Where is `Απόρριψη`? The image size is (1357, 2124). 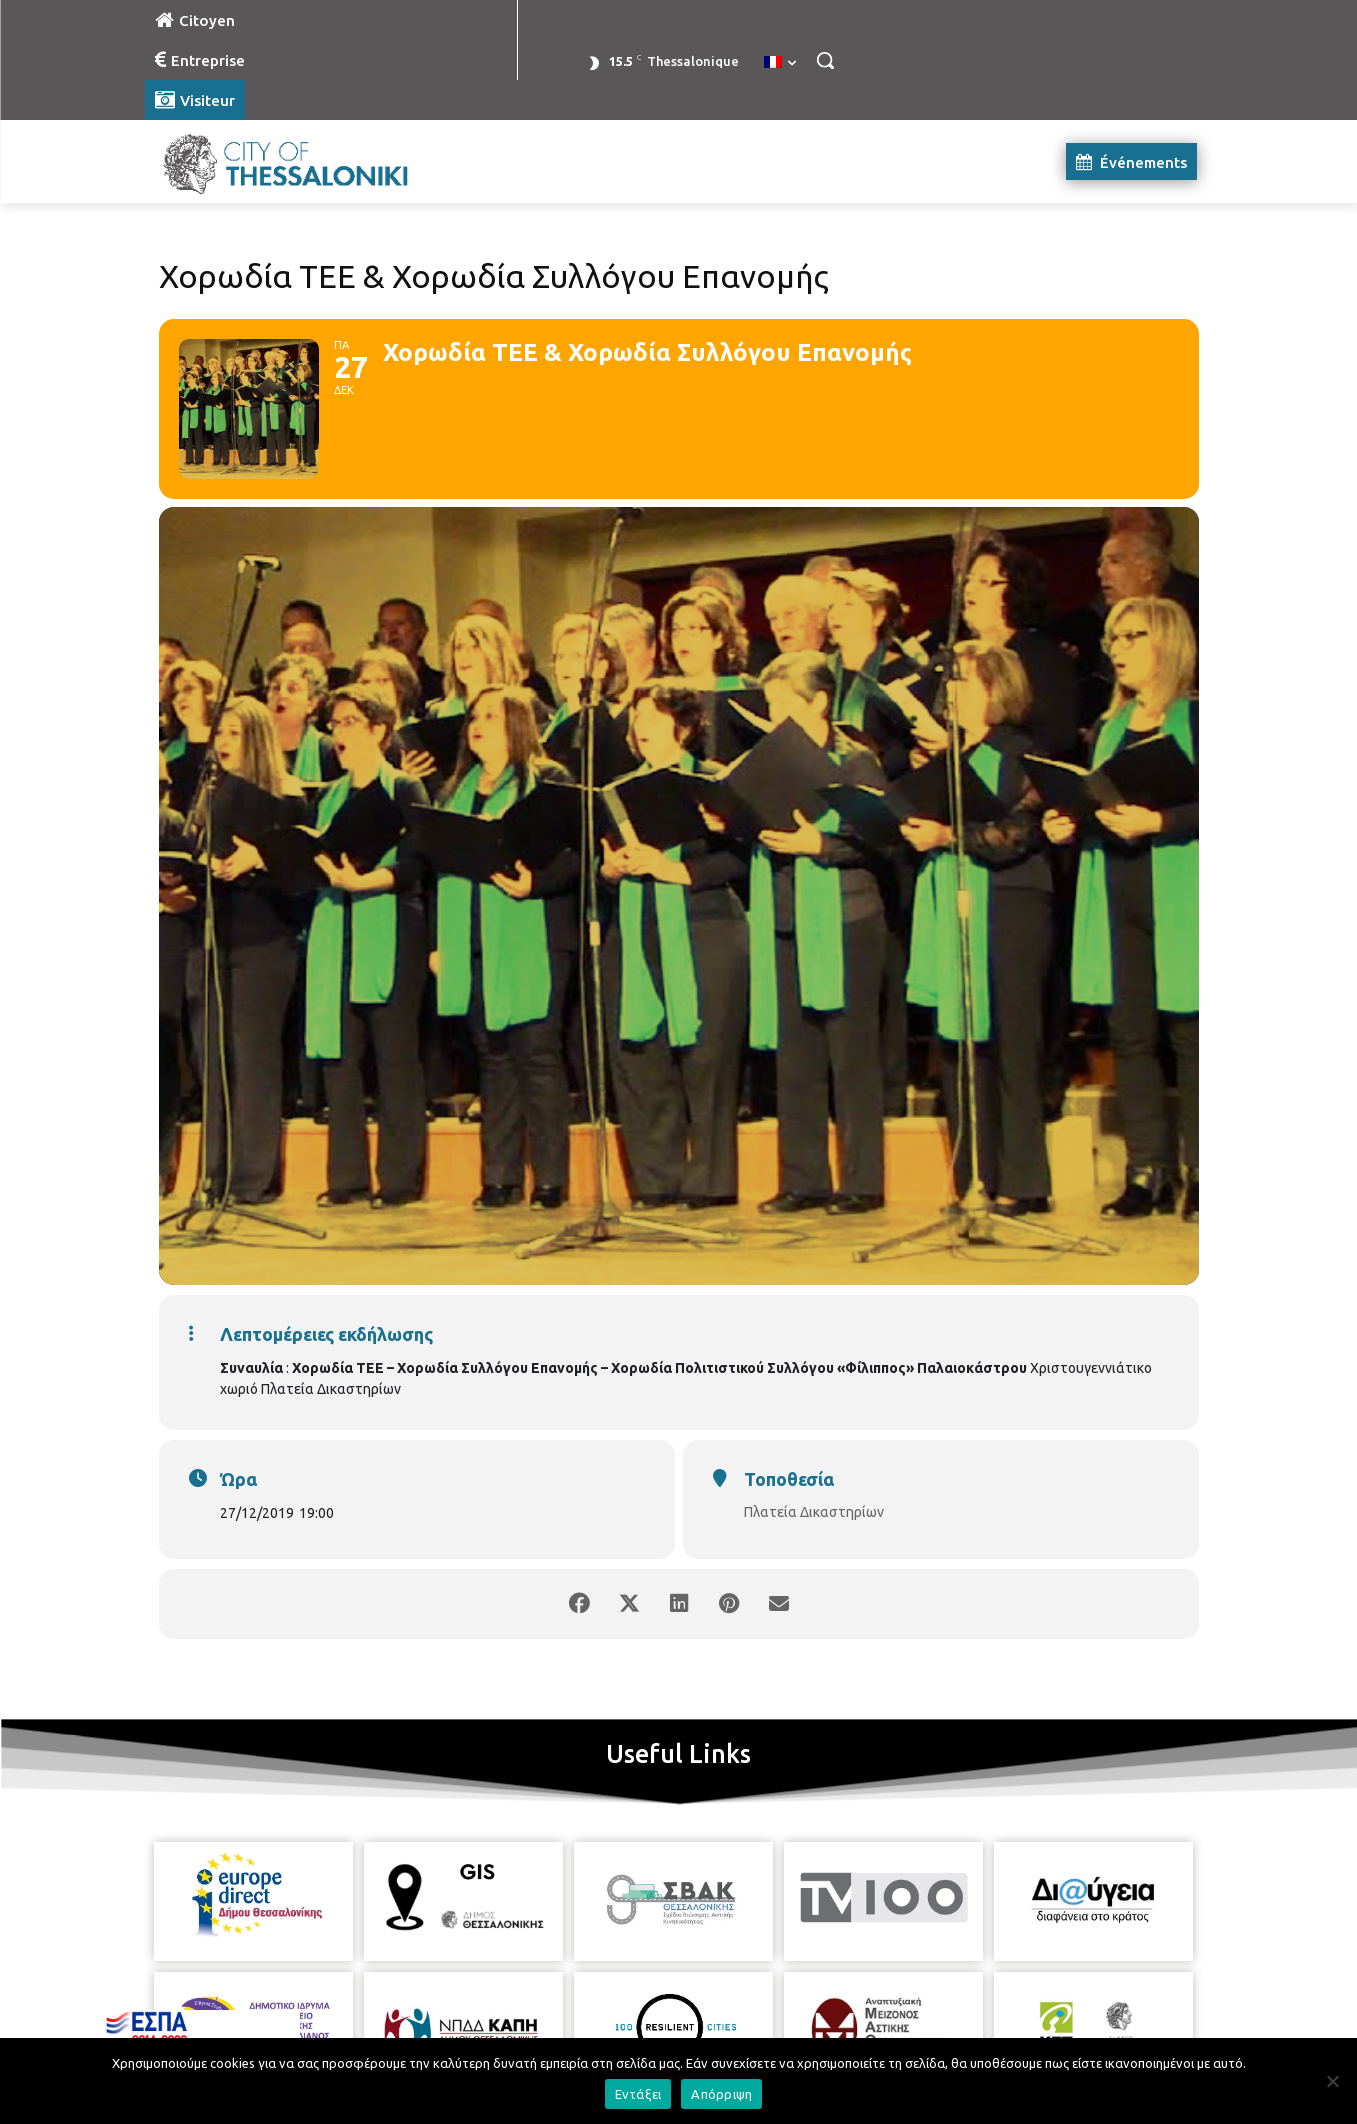
Απόρριψη is located at coordinates (721, 2094).